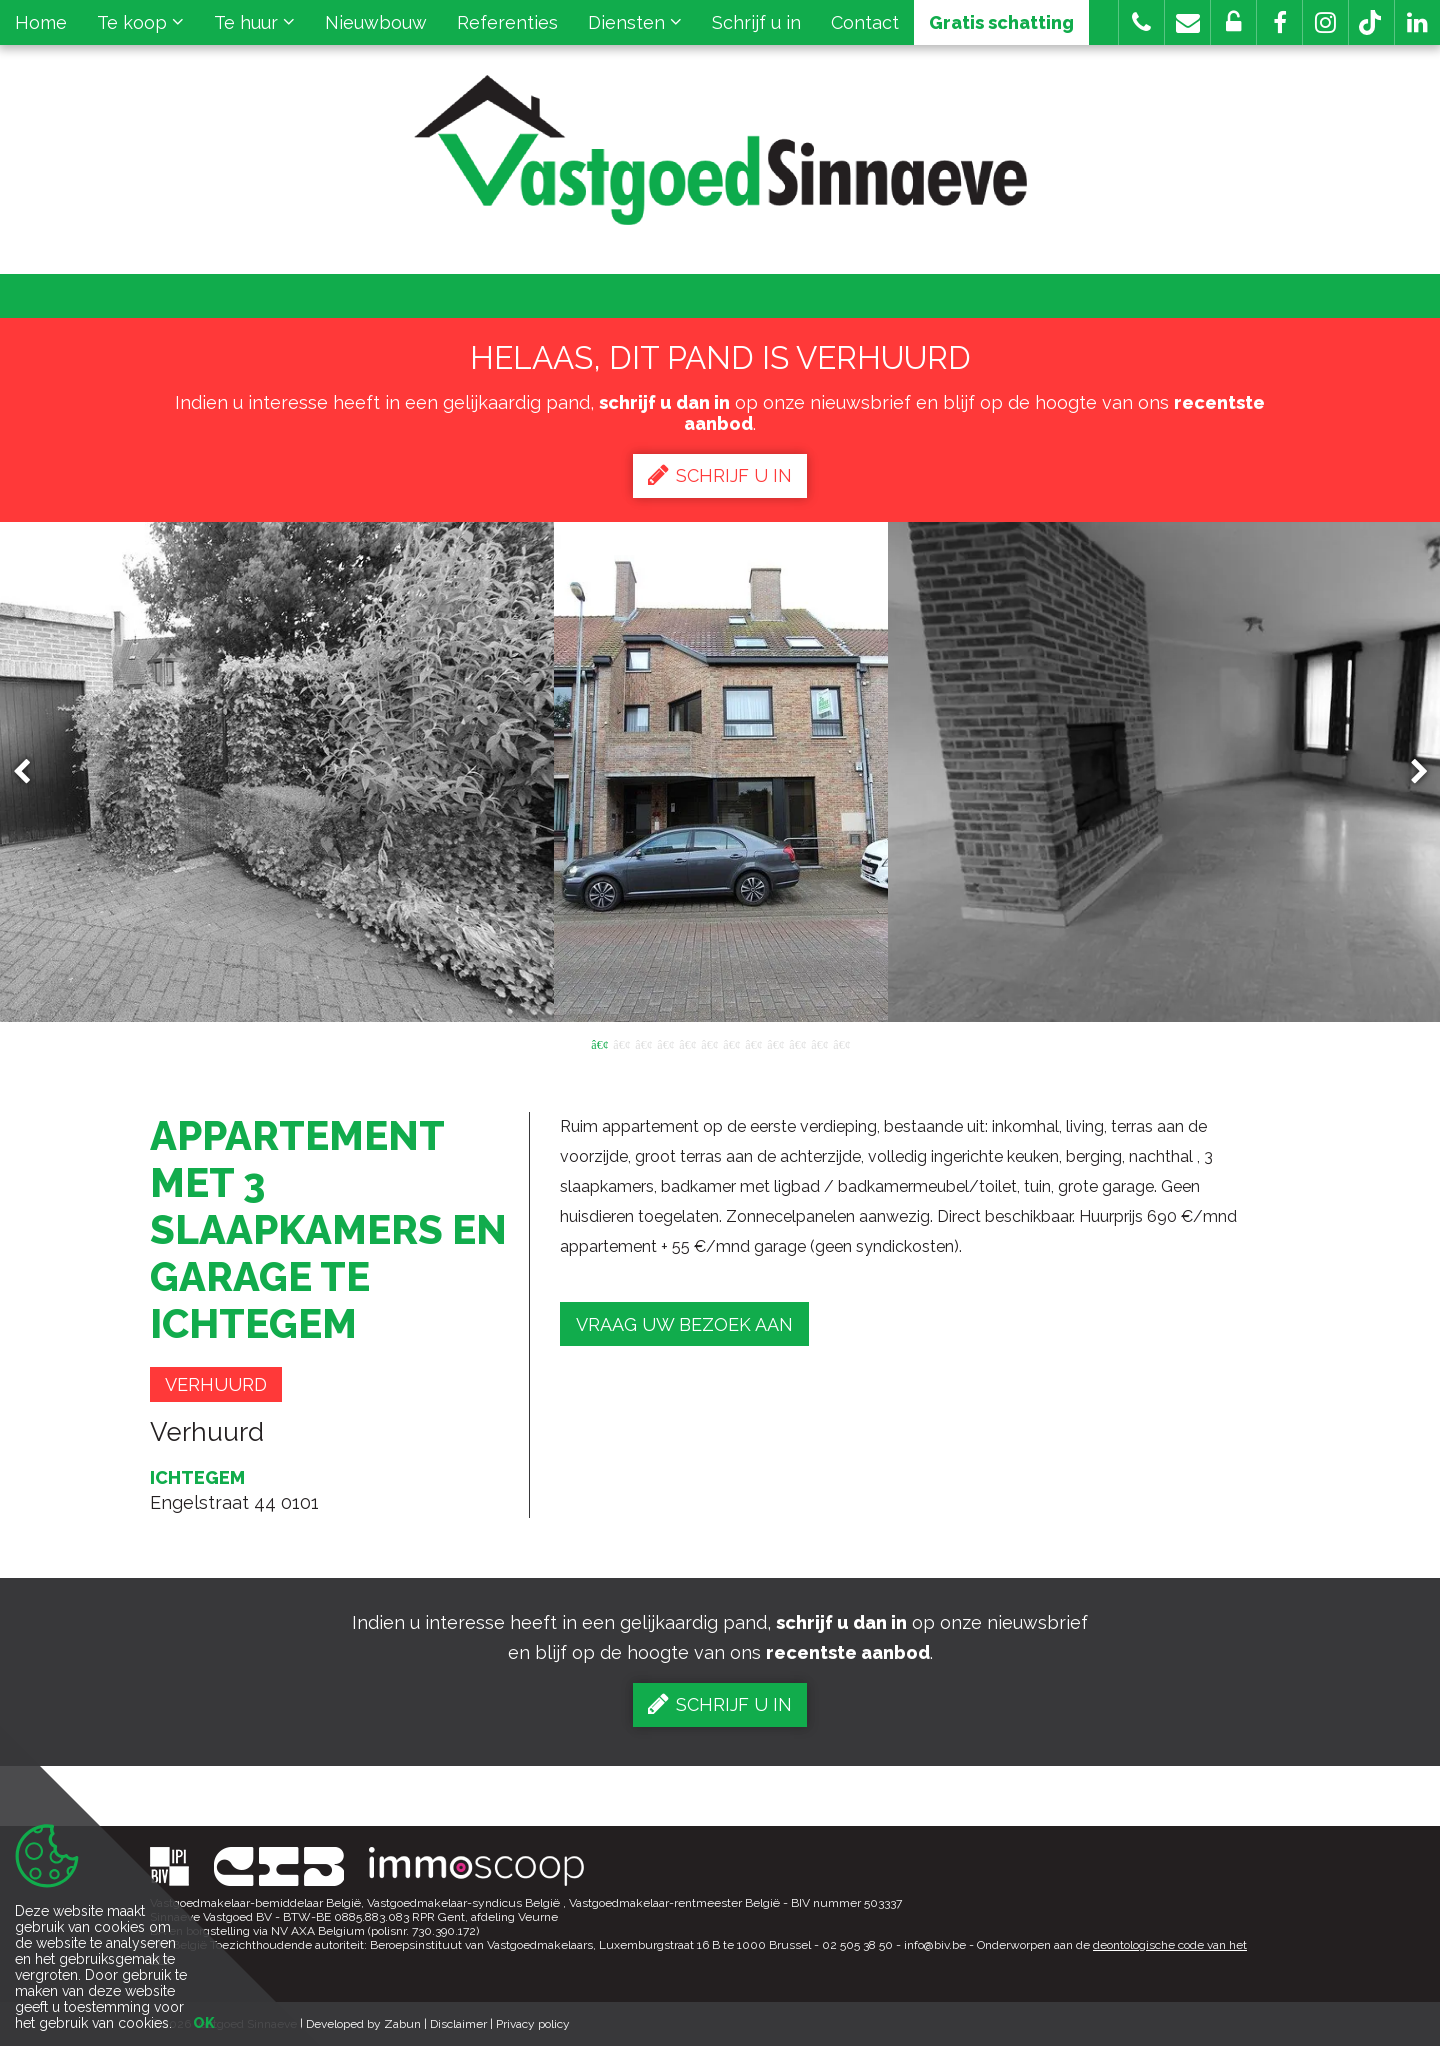  What do you see at coordinates (458, 2024) in the screenshot?
I see `Disclaimer` at bounding box center [458, 2024].